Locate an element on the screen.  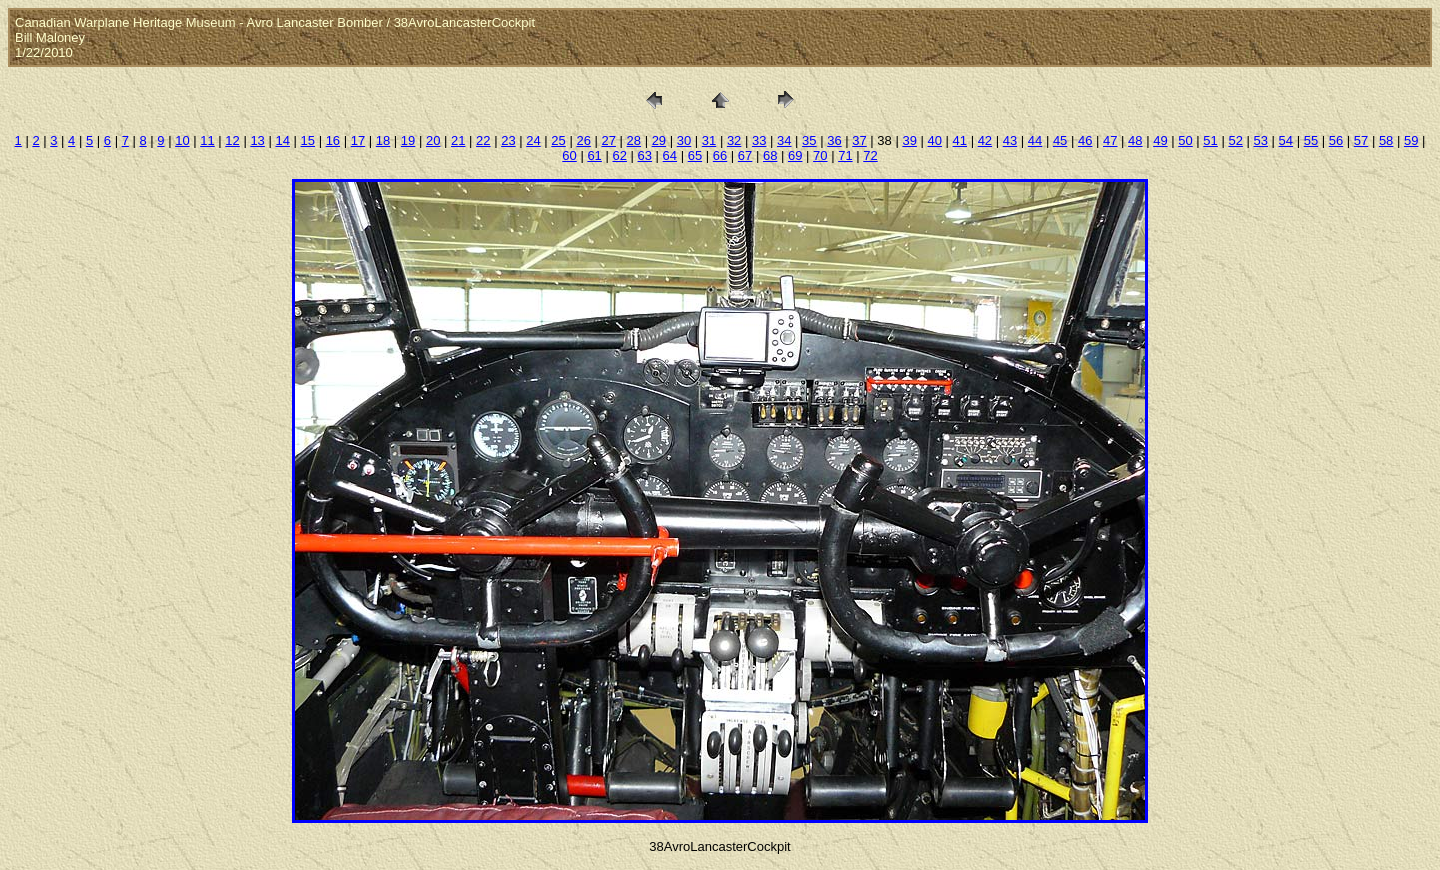
63 is located at coordinates (645, 155).